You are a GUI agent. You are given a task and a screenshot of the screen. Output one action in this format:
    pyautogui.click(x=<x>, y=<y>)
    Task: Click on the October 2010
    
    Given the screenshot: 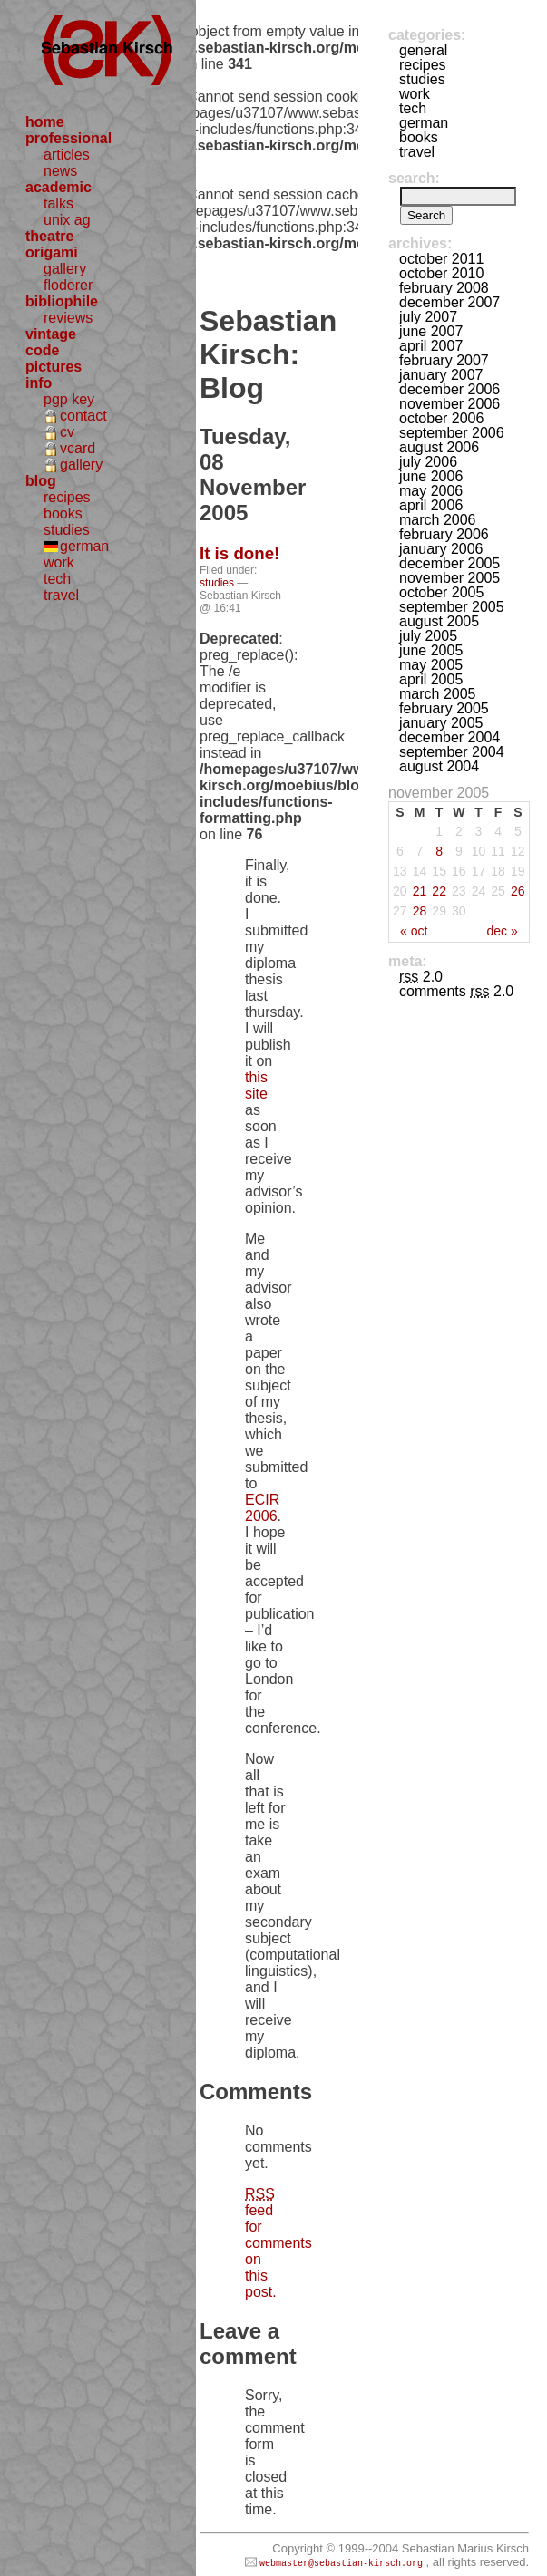 What is the action you would take?
    pyautogui.click(x=441, y=273)
    